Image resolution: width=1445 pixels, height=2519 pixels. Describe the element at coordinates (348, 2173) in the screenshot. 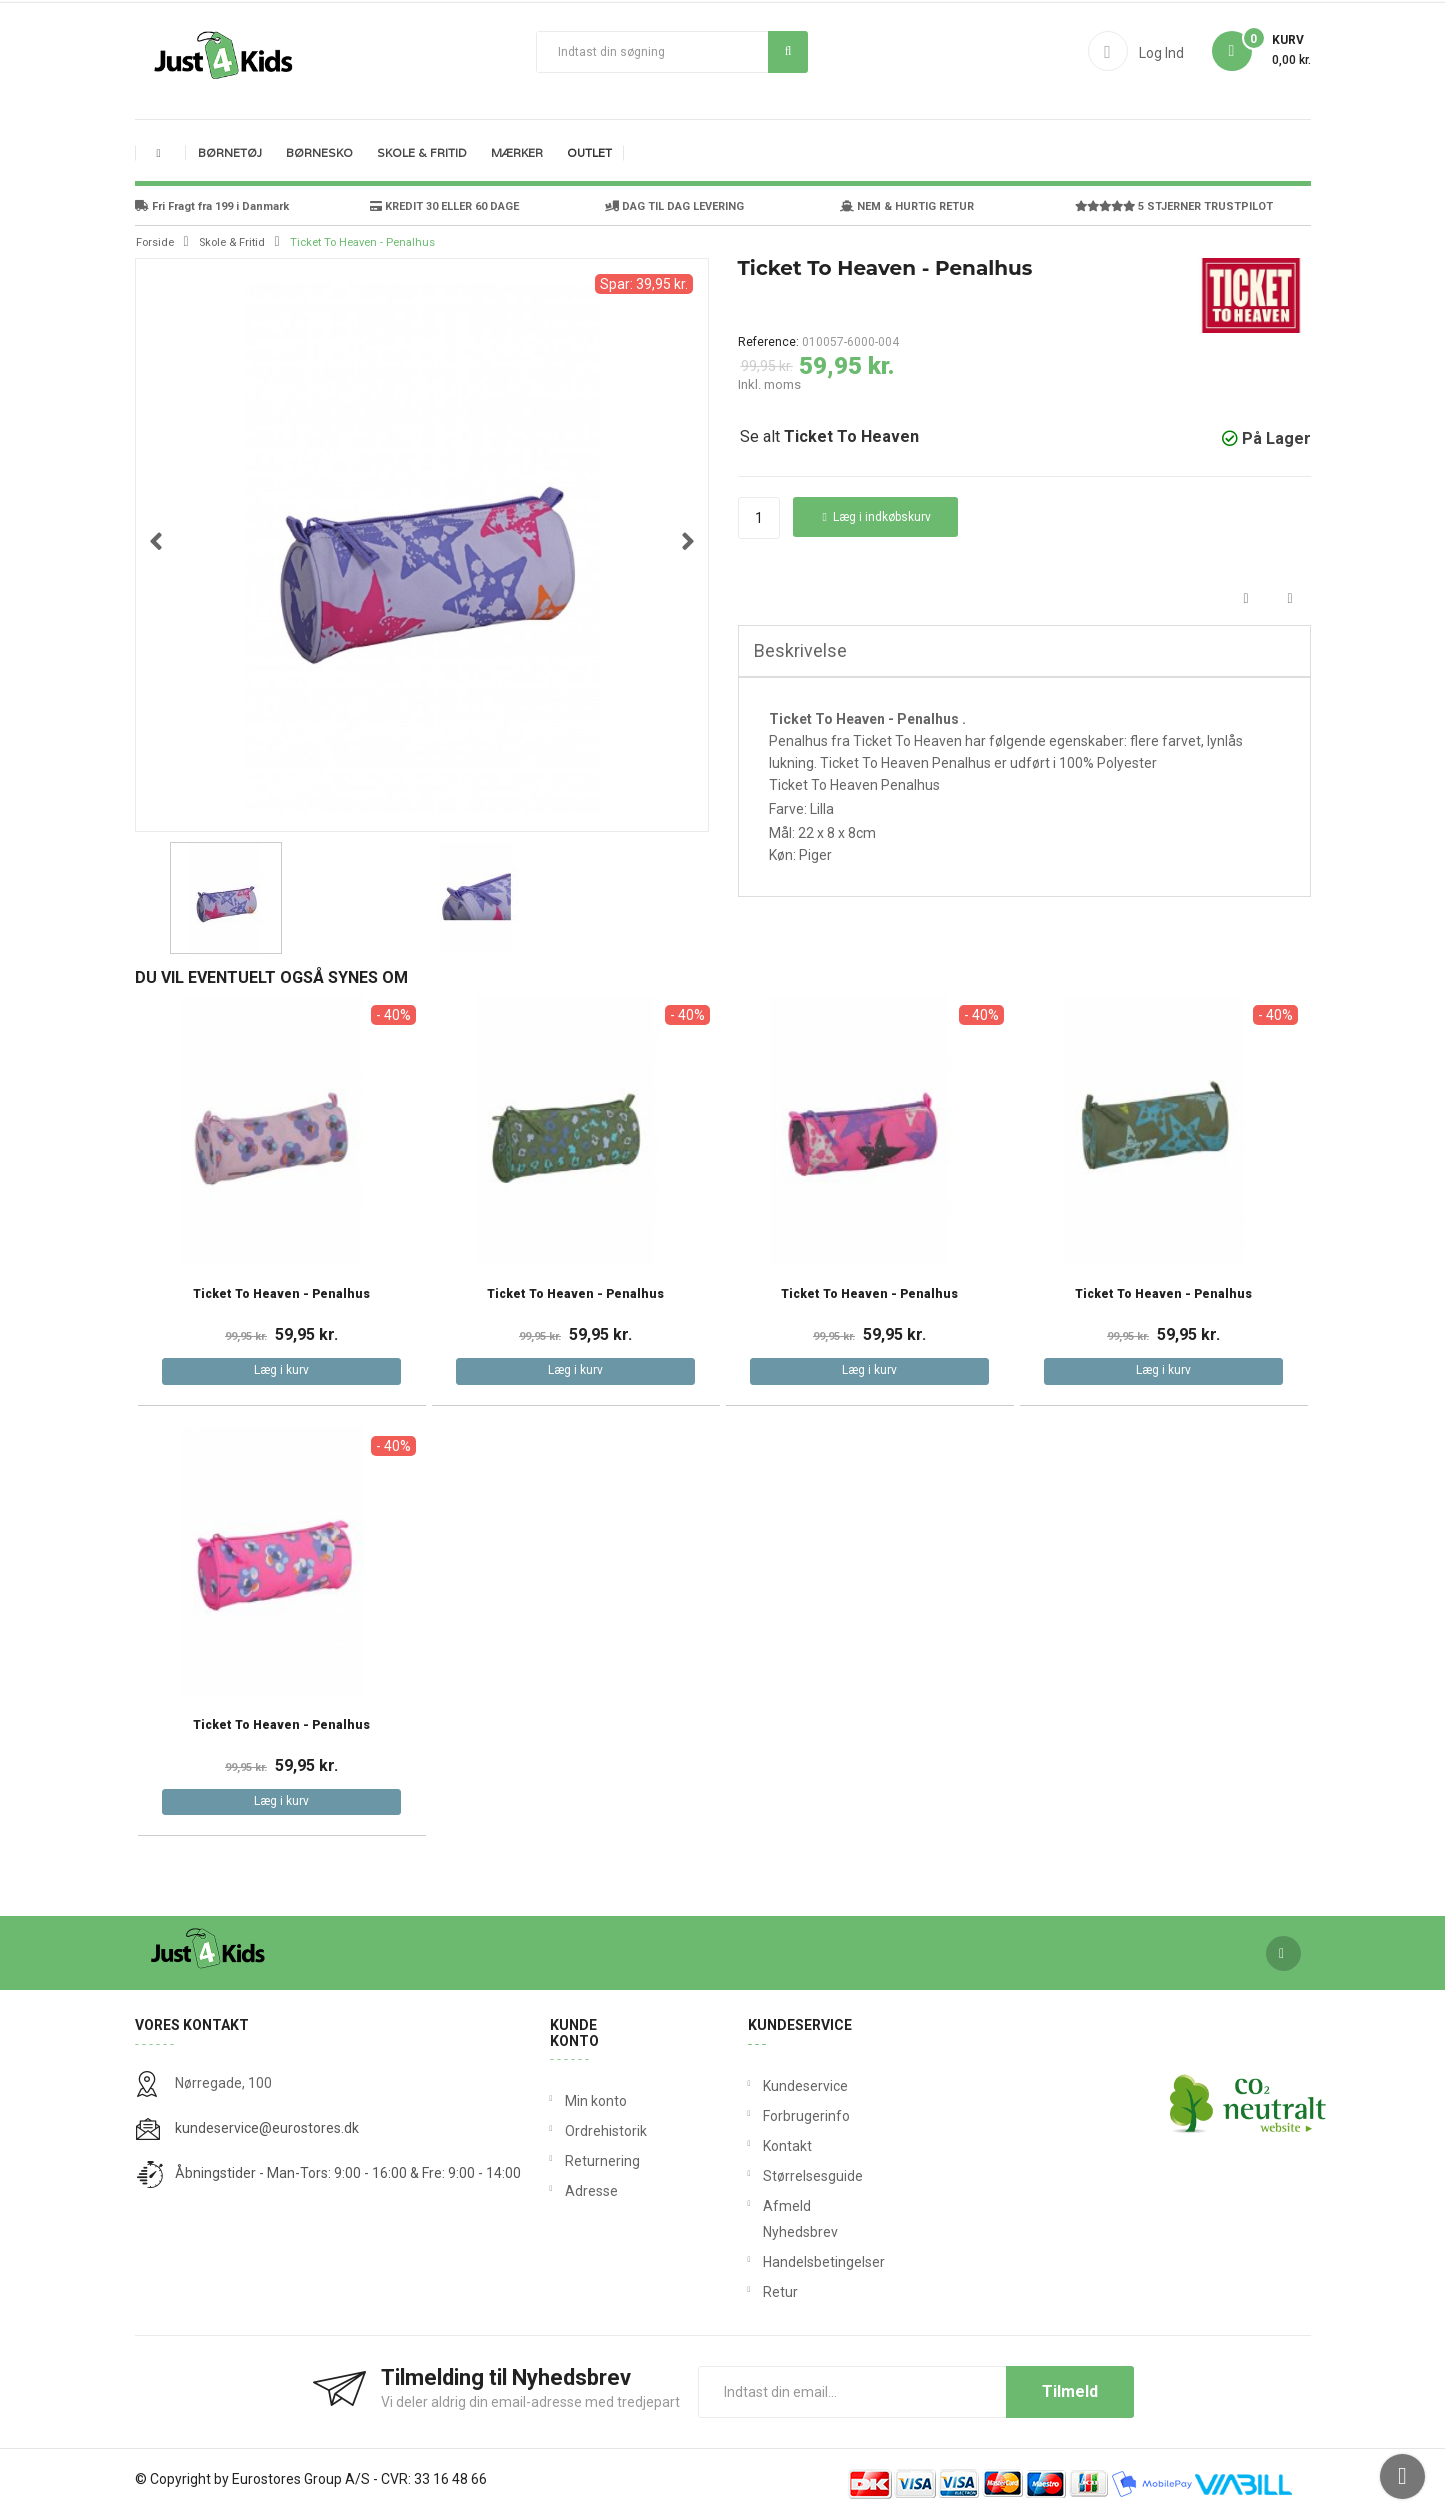

I see `Åbningstider - Man-Tors: 9:00 - 16:00 & Fre: 9:00 - 14:00` at that location.